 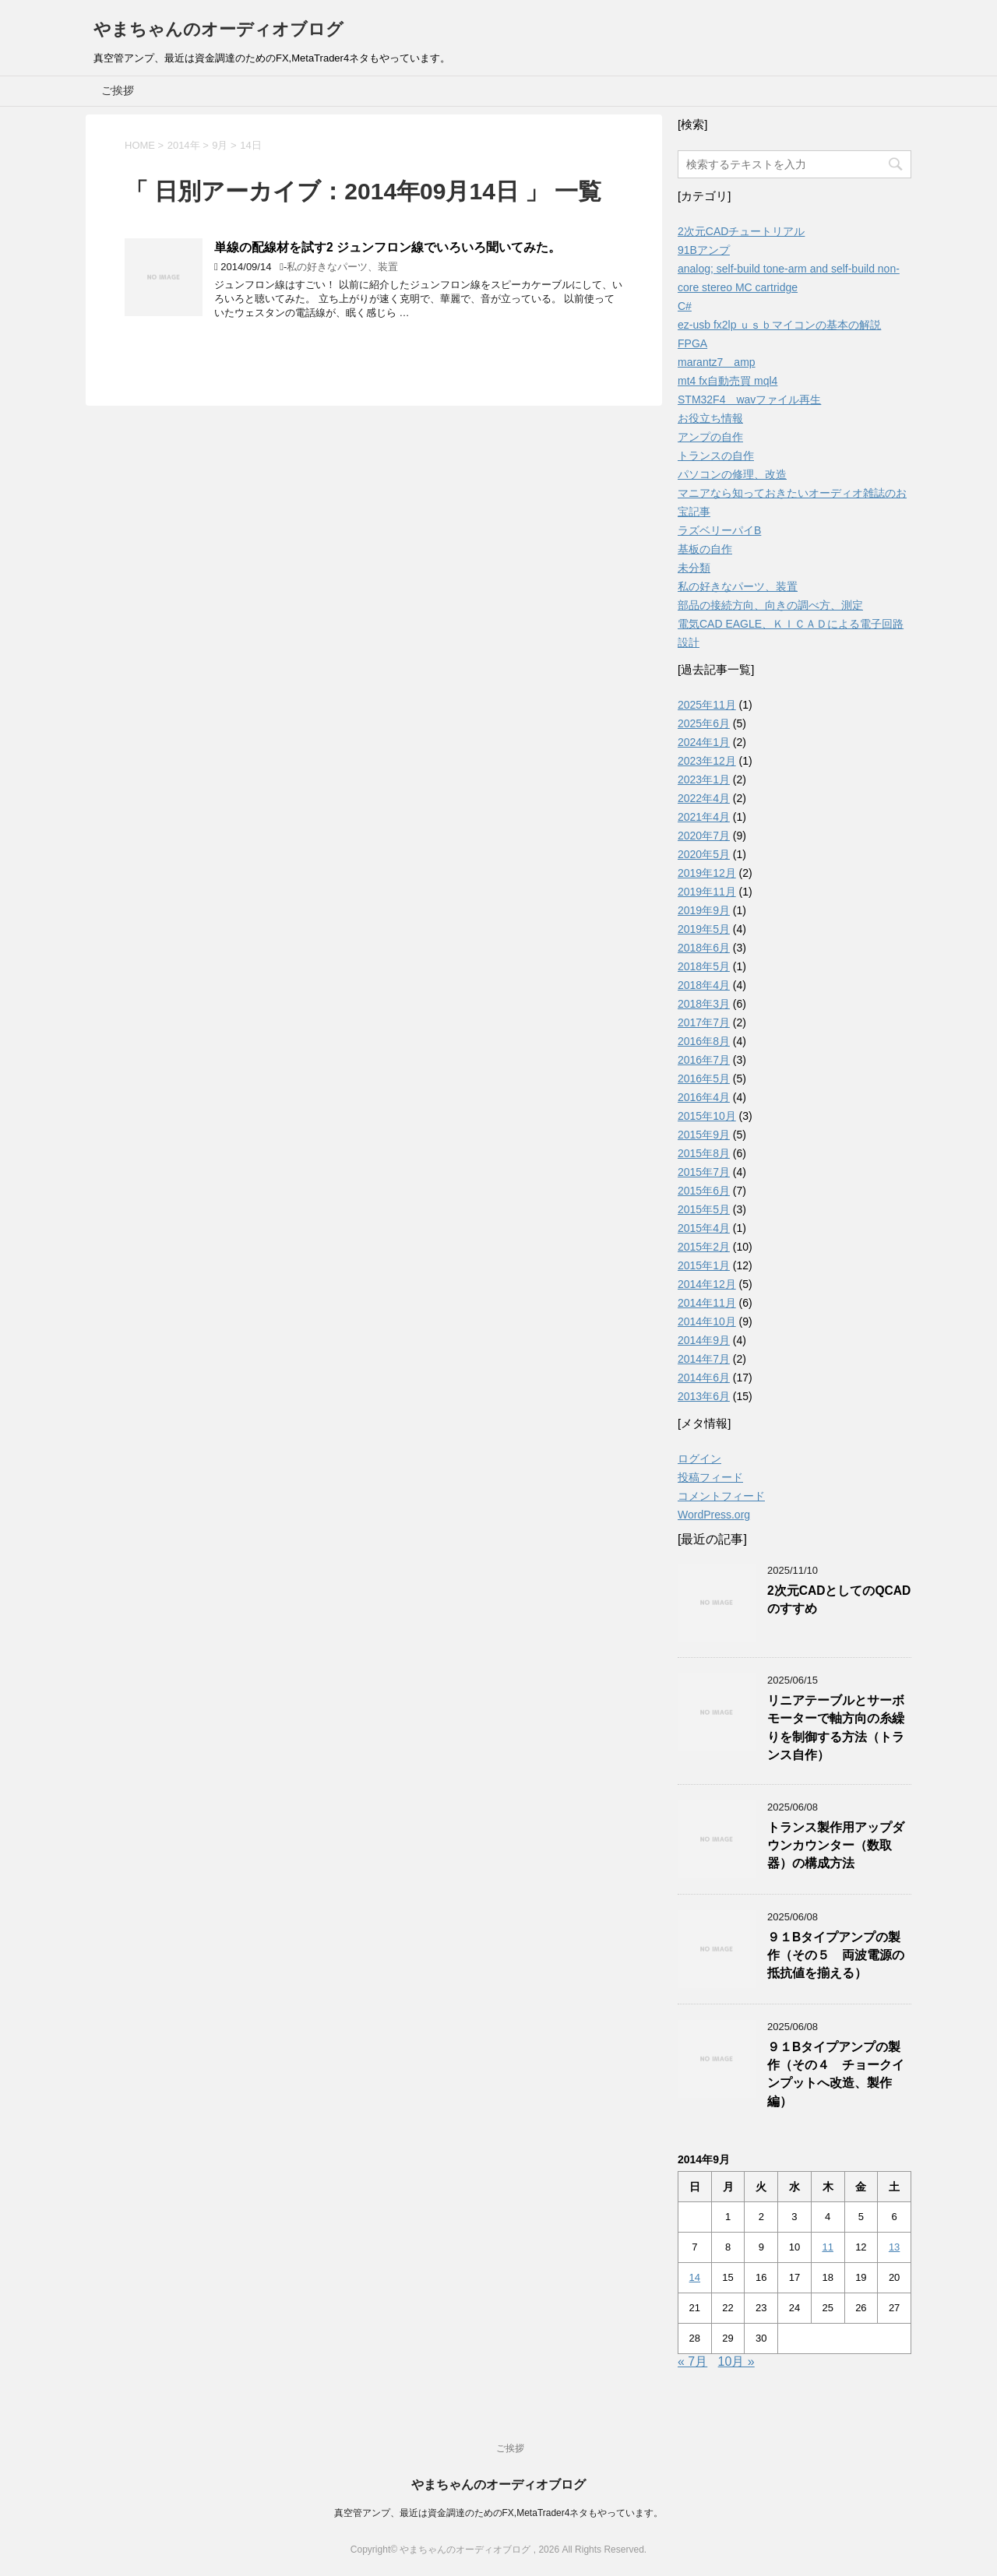 I want to click on 2014年7月, so click(x=704, y=1359).